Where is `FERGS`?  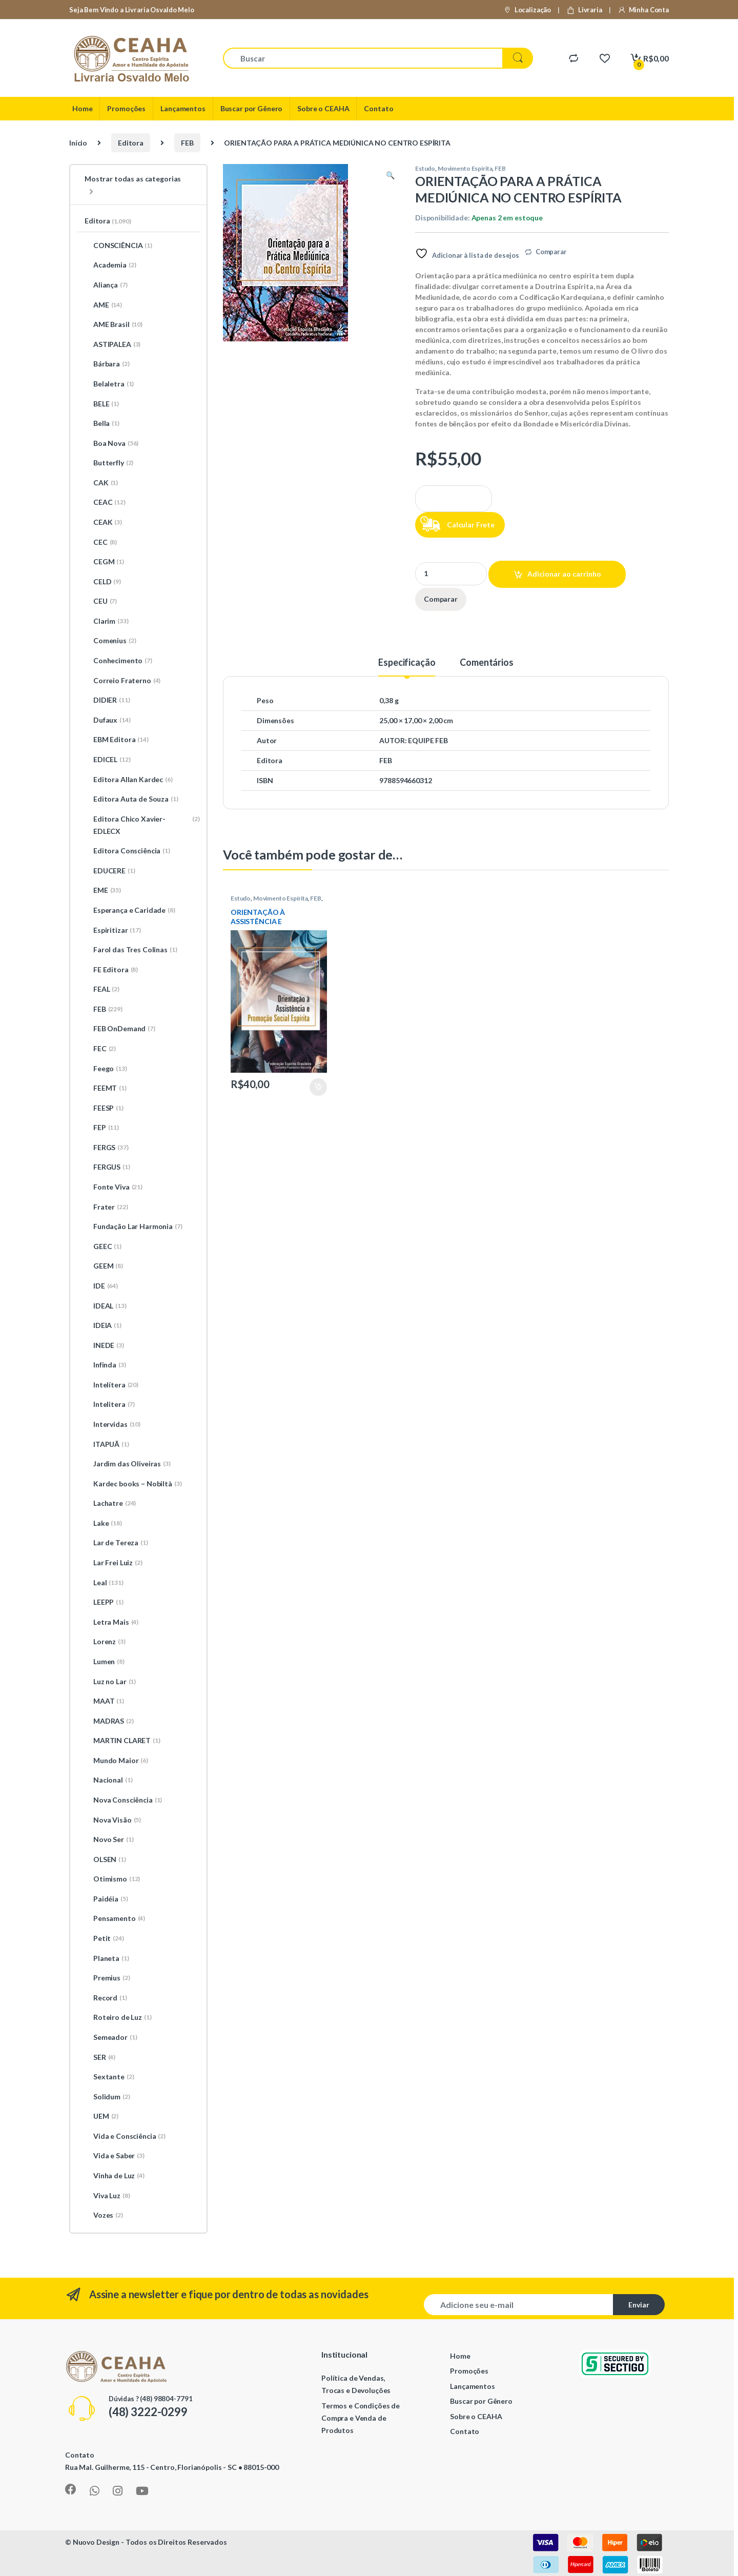
FERGS is located at coordinates (107, 1147).